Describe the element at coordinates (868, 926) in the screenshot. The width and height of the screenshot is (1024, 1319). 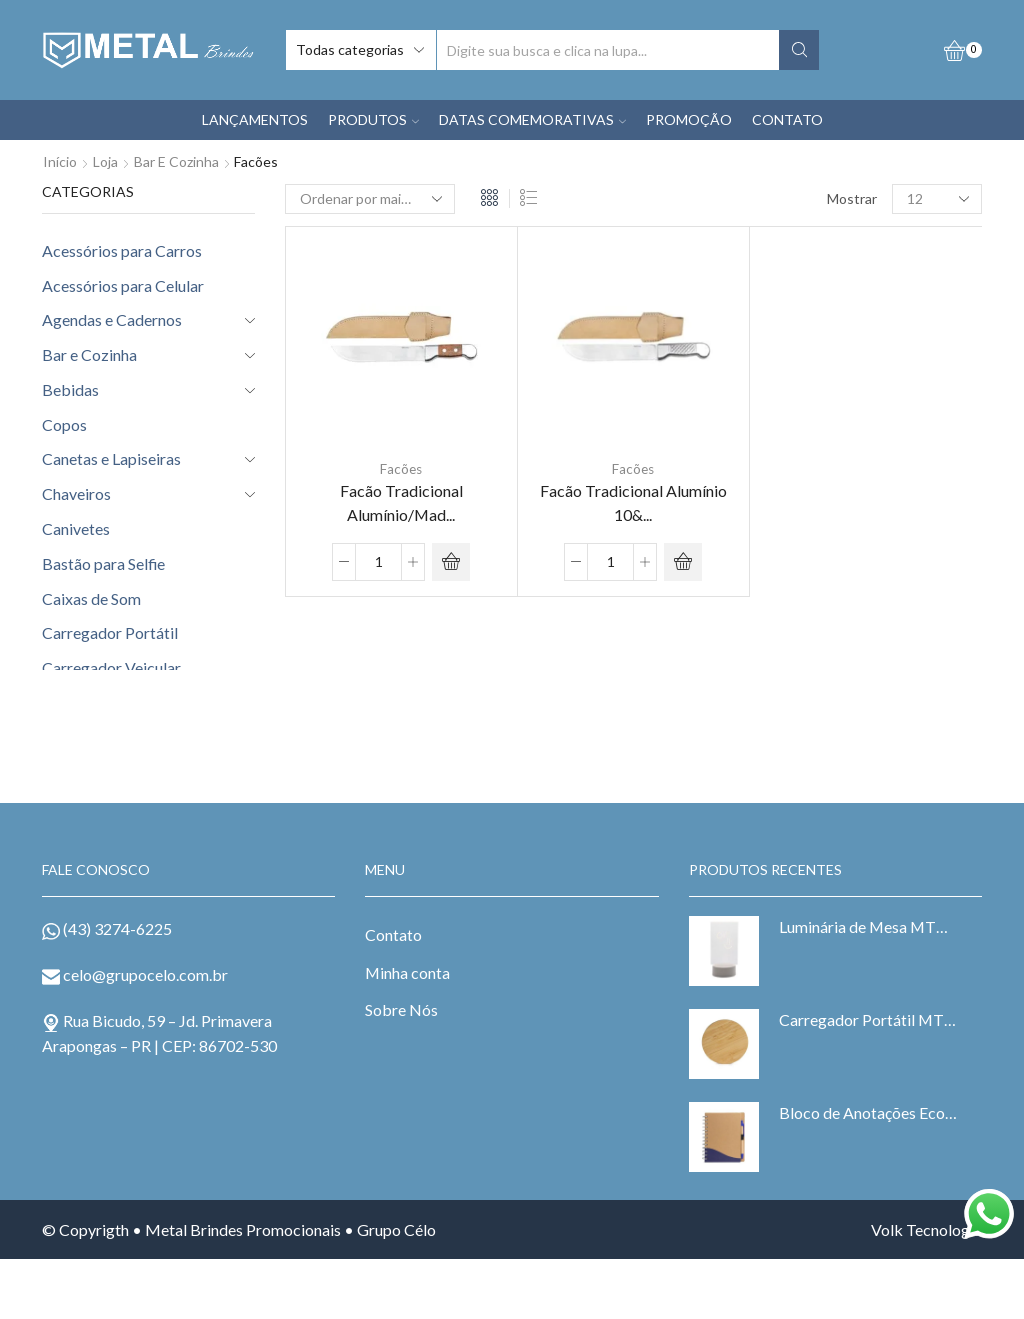
I see `Luminária de Mesa MTB 15044` at that location.